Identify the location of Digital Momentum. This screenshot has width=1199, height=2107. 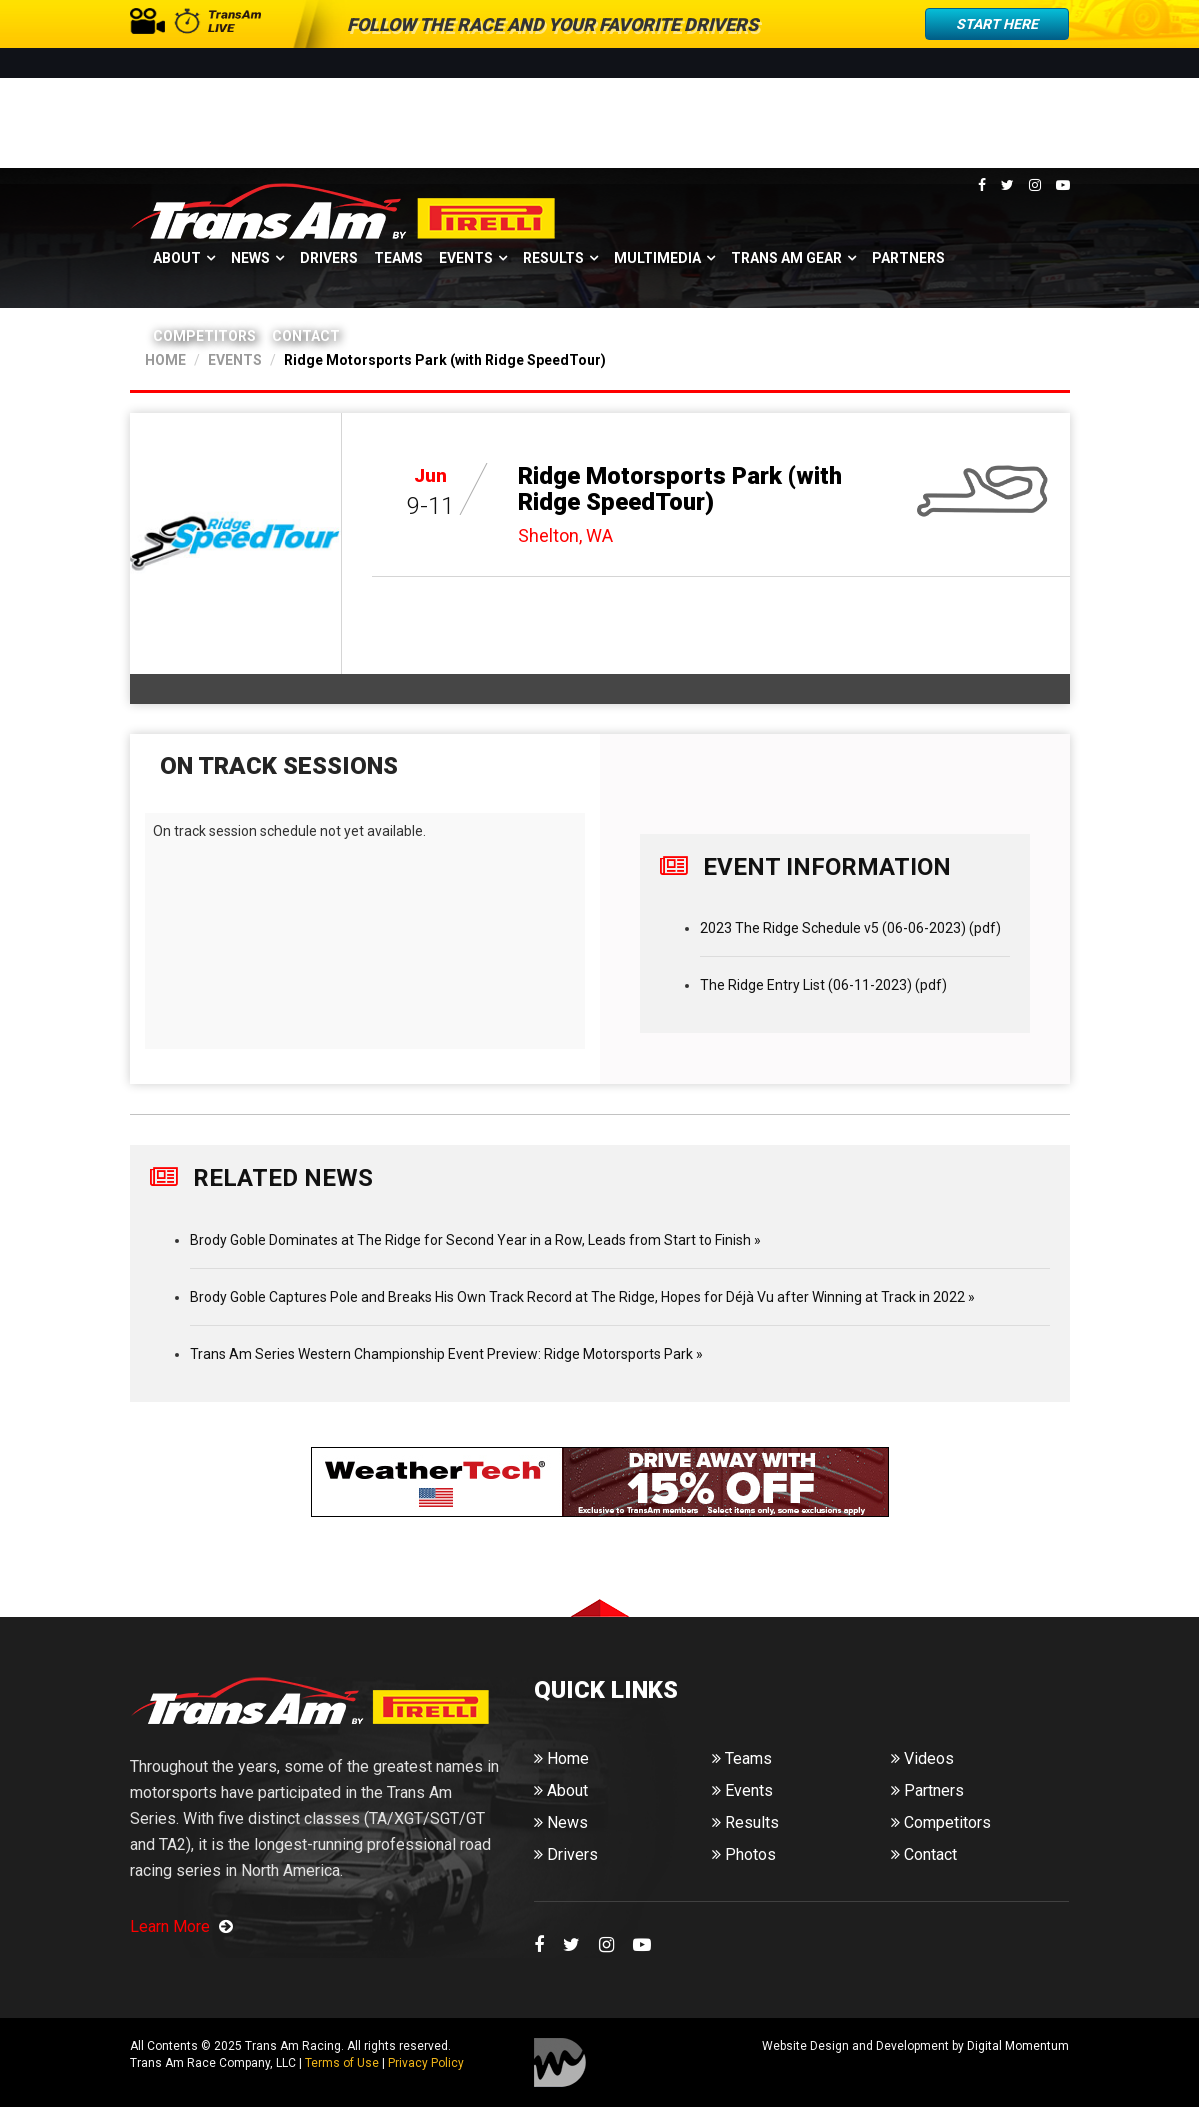
(560, 2062).